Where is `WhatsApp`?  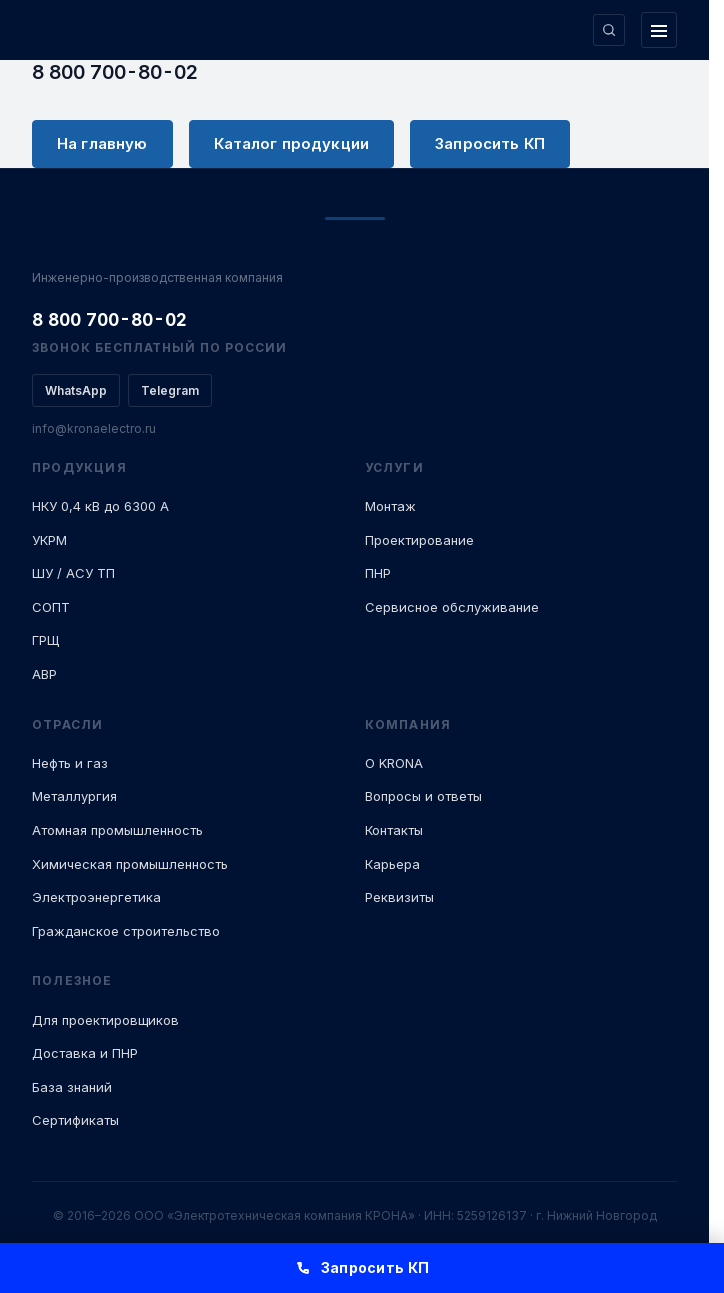 WhatsApp is located at coordinates (76, 390).